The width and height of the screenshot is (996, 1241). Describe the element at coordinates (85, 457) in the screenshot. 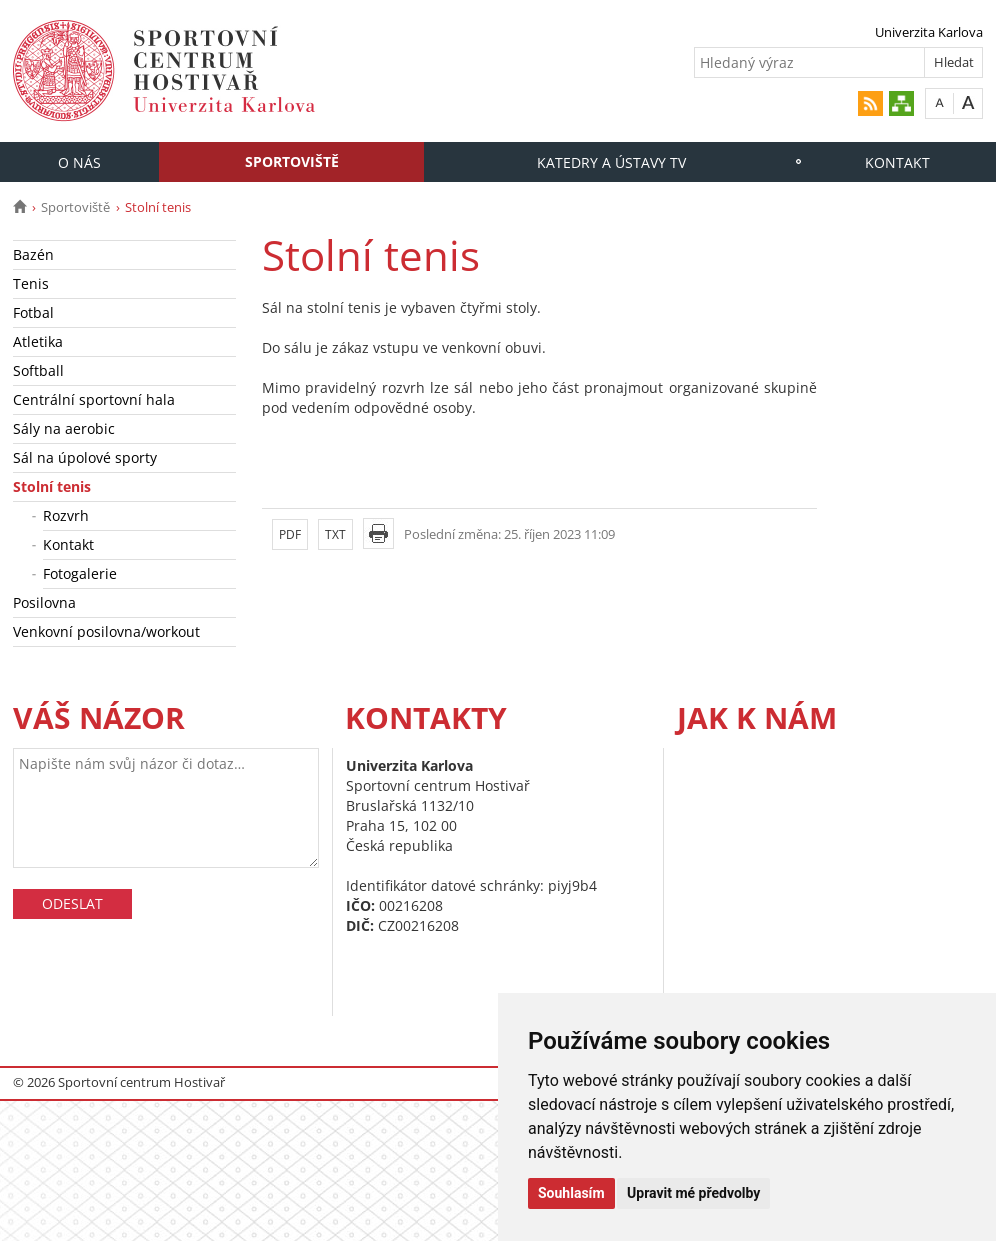

I see `Sál na úpolové sporty` at that location.